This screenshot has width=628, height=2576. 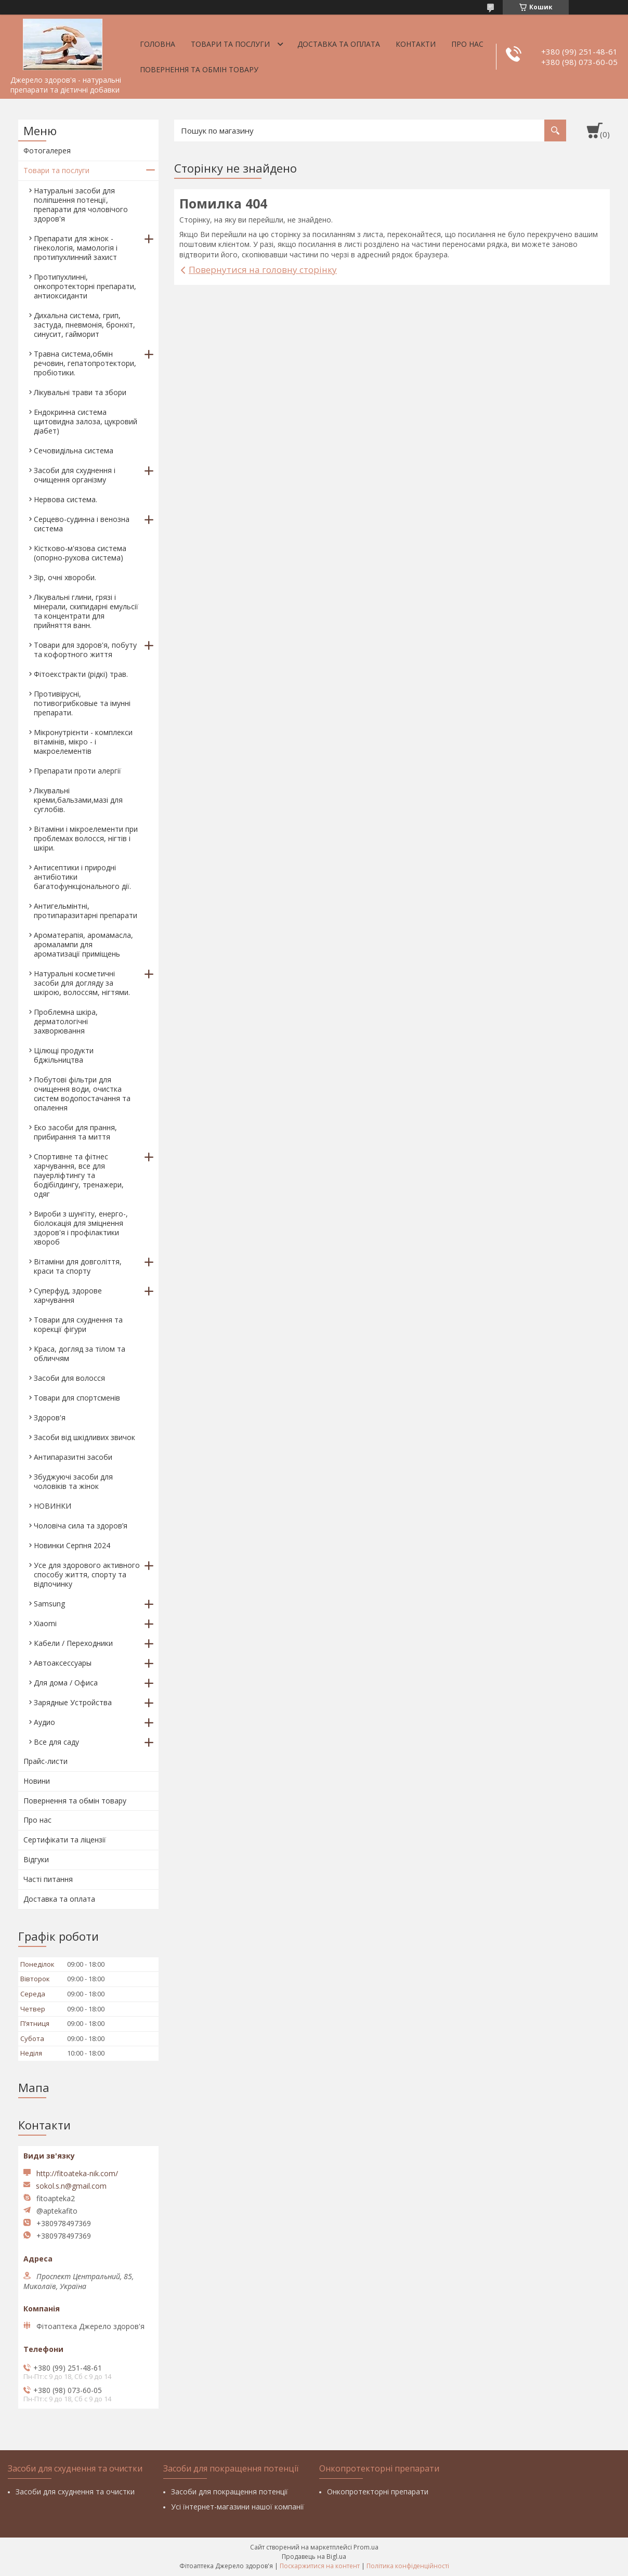 I want to click on Спортивне та фітнес харчування, все для пауерліфтингу та бодібілдингу, тренажери, одяг, so click(x=79, y=1175).